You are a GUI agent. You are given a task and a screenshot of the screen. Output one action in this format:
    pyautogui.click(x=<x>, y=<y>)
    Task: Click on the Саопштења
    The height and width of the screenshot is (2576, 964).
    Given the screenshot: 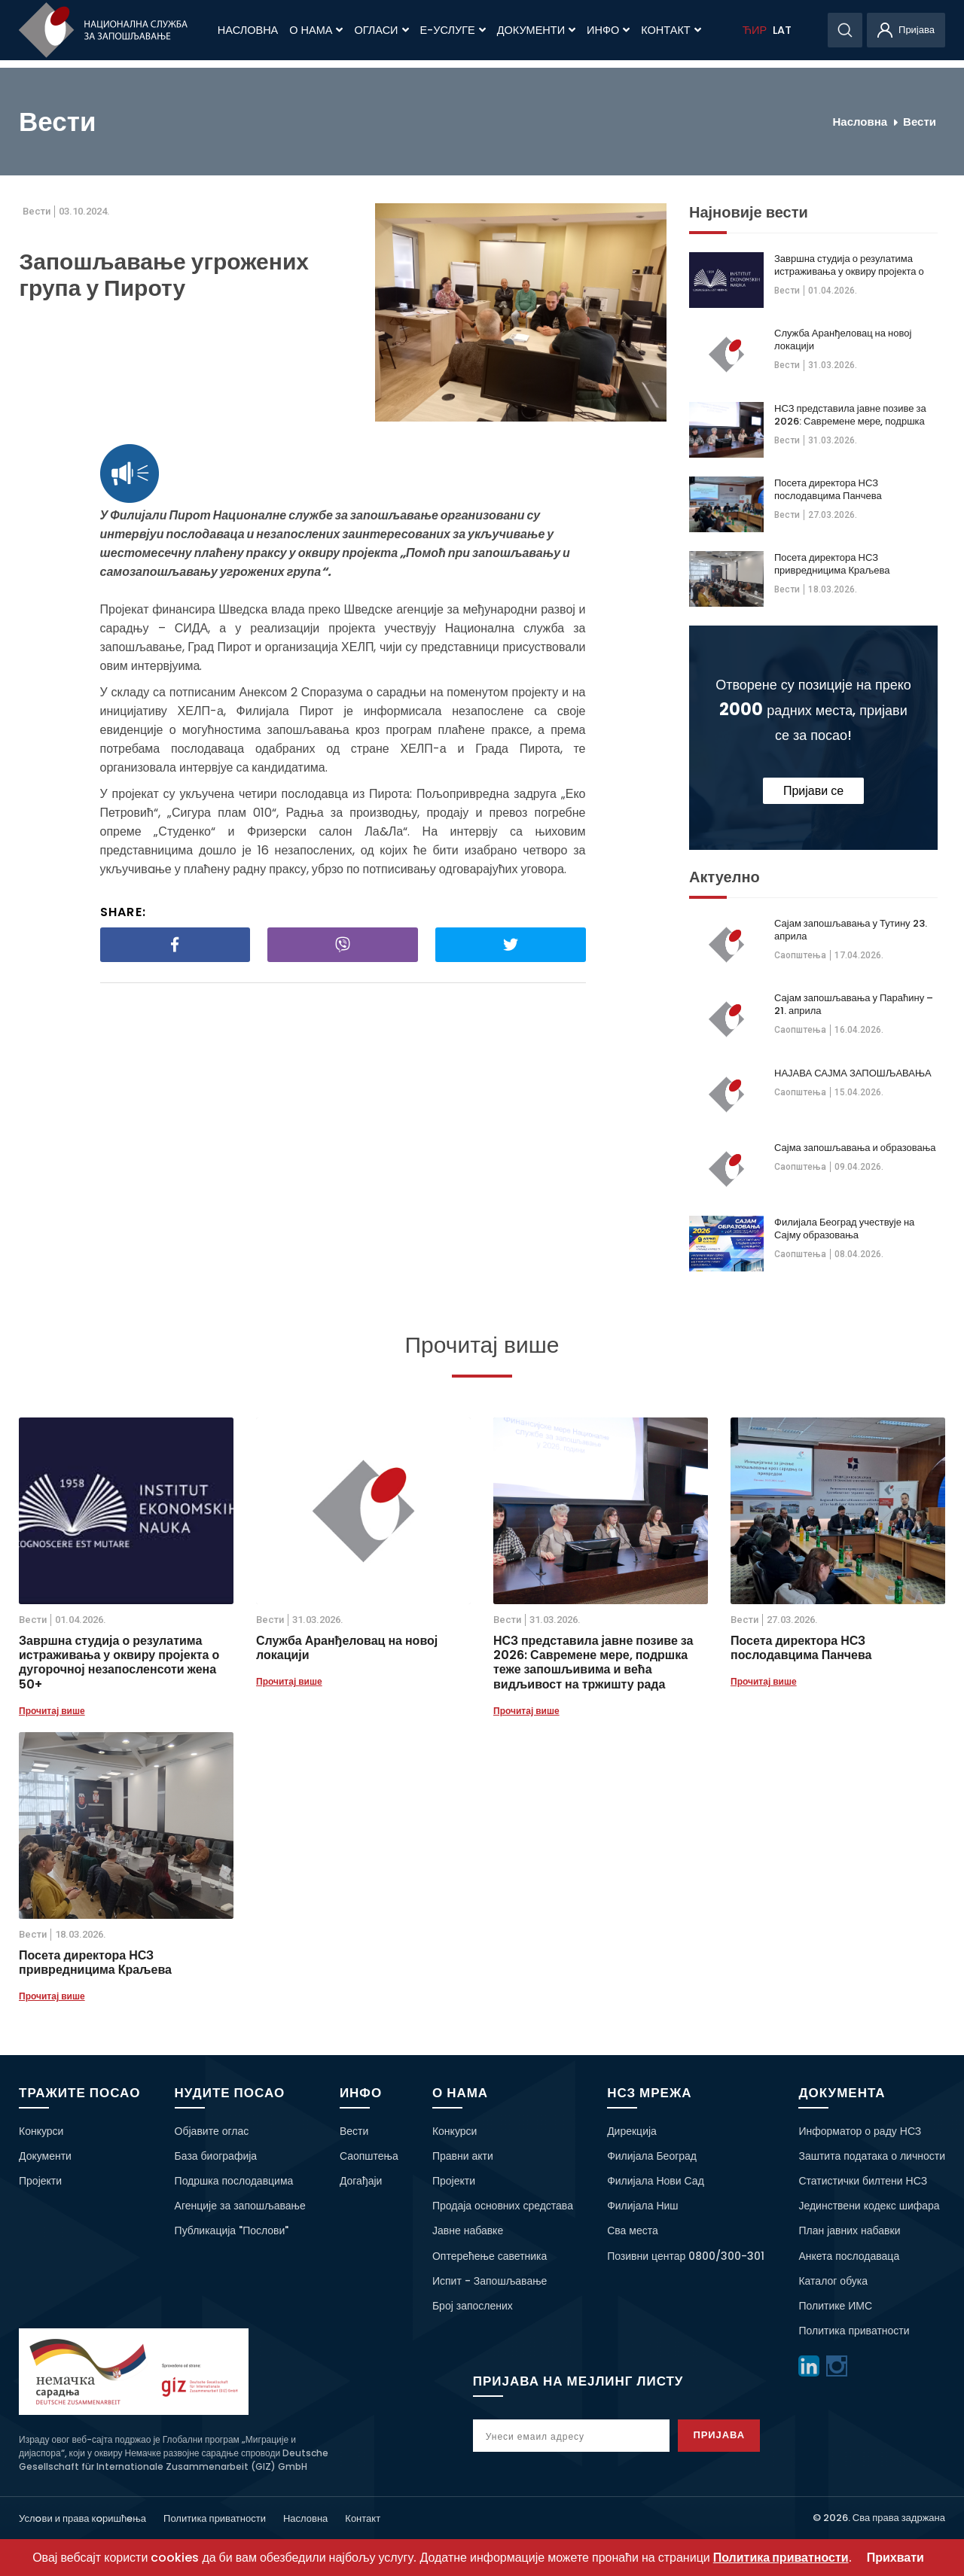 What is the action you would take?
    pyautogui.click(x=800, y=955)
    